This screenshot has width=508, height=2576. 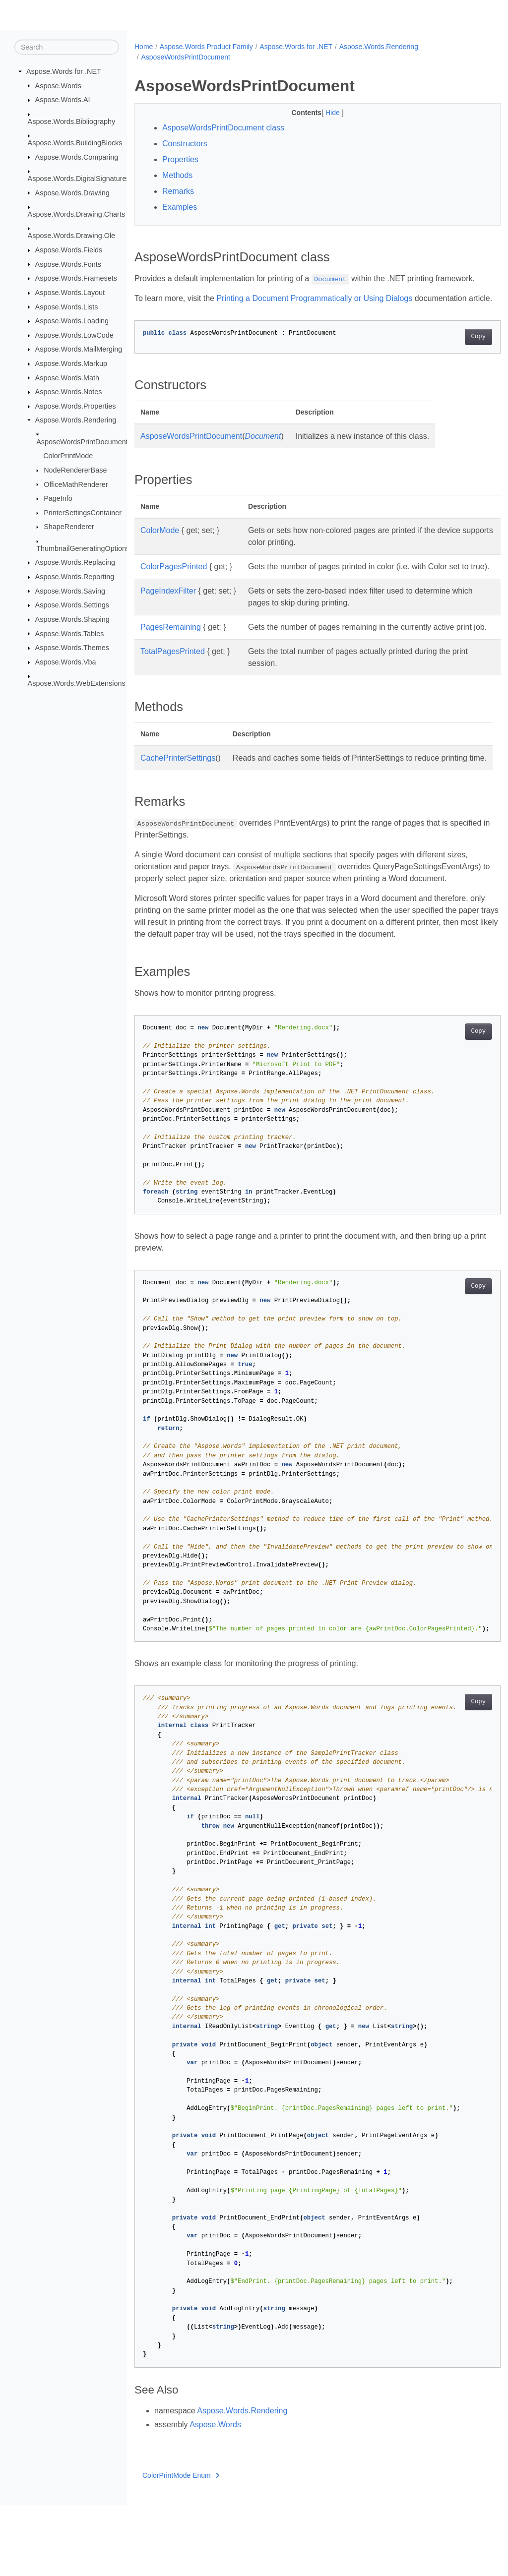 What do you see at coordinates (72, 619) in the screenshot?
I see `Aspose.Words.Shaping` at bounding box center [72, 619].